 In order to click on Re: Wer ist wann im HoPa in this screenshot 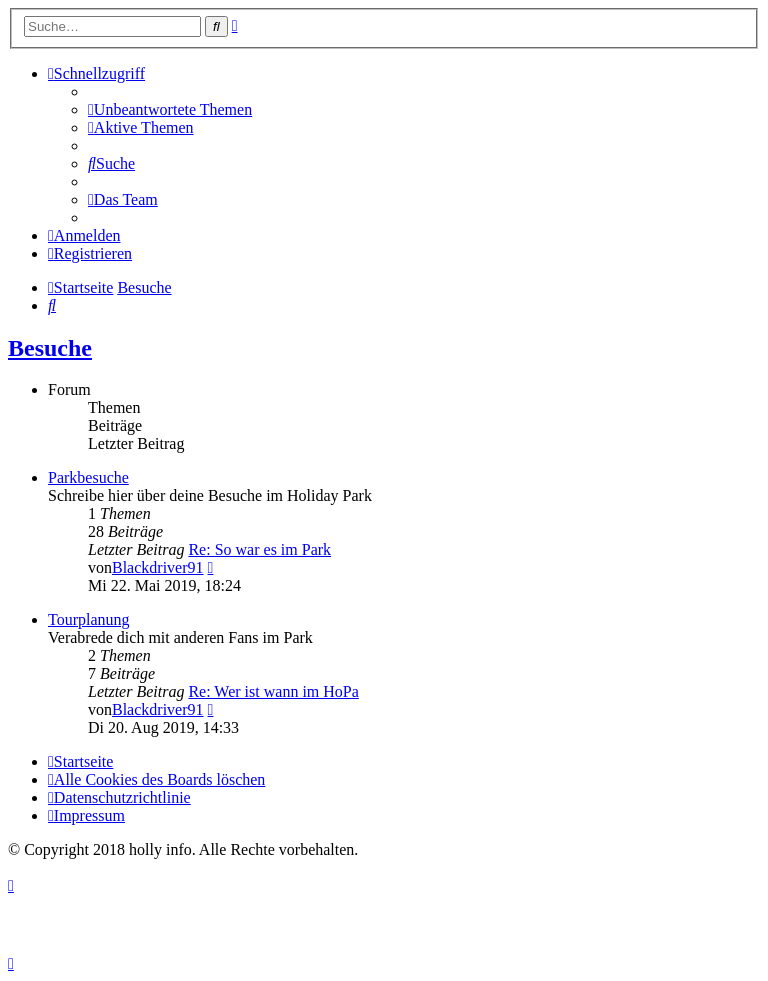, I will do `click(273, 691)`.